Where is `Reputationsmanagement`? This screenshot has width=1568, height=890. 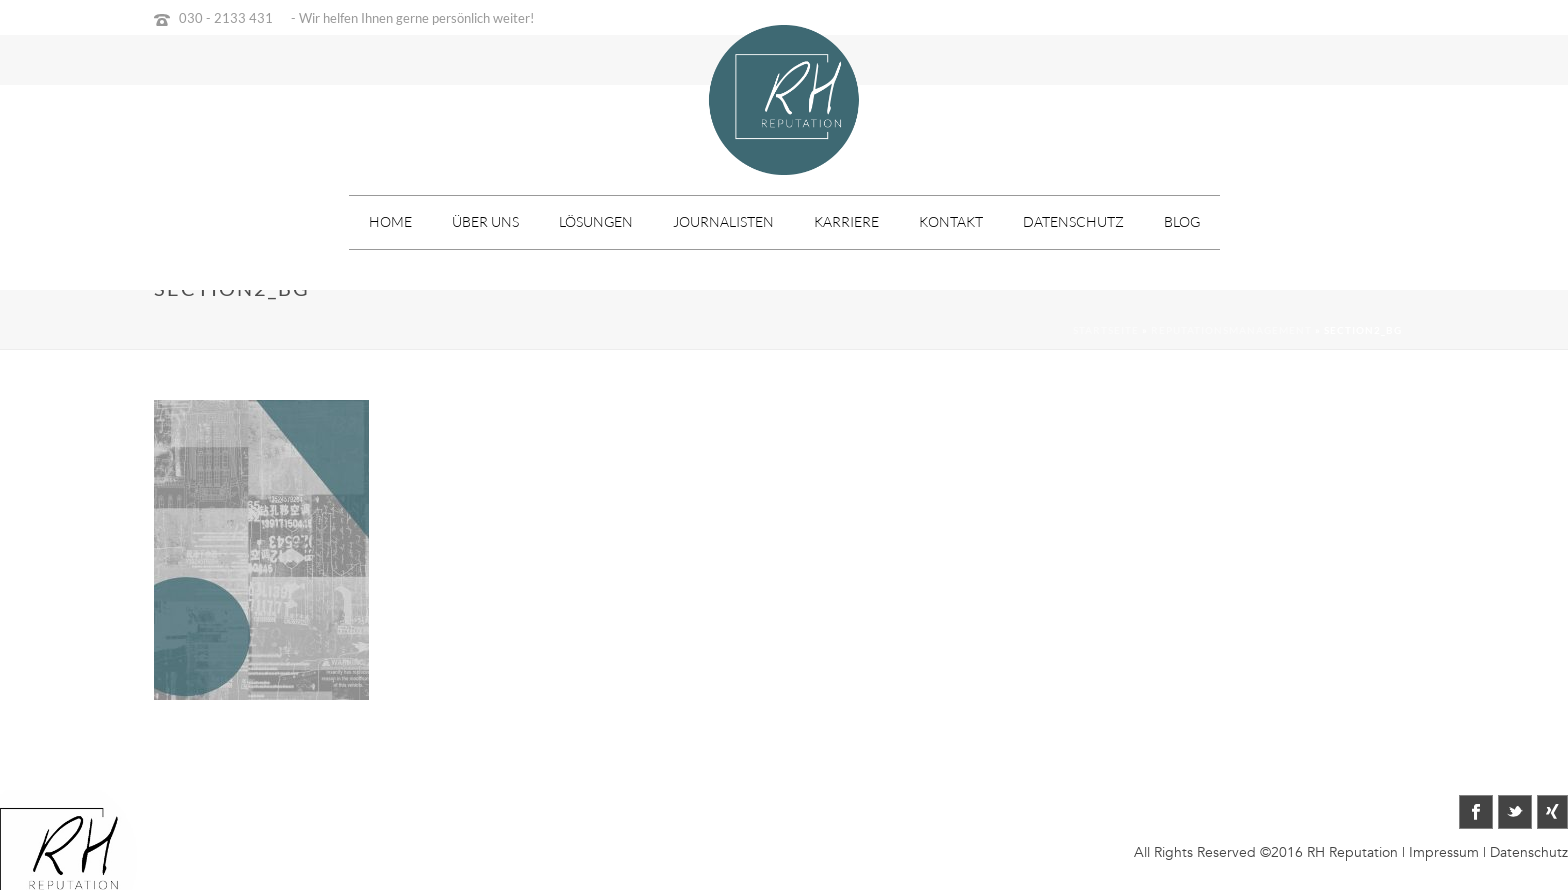 Reputationsmanagement is located at coordinates (1231, 330).